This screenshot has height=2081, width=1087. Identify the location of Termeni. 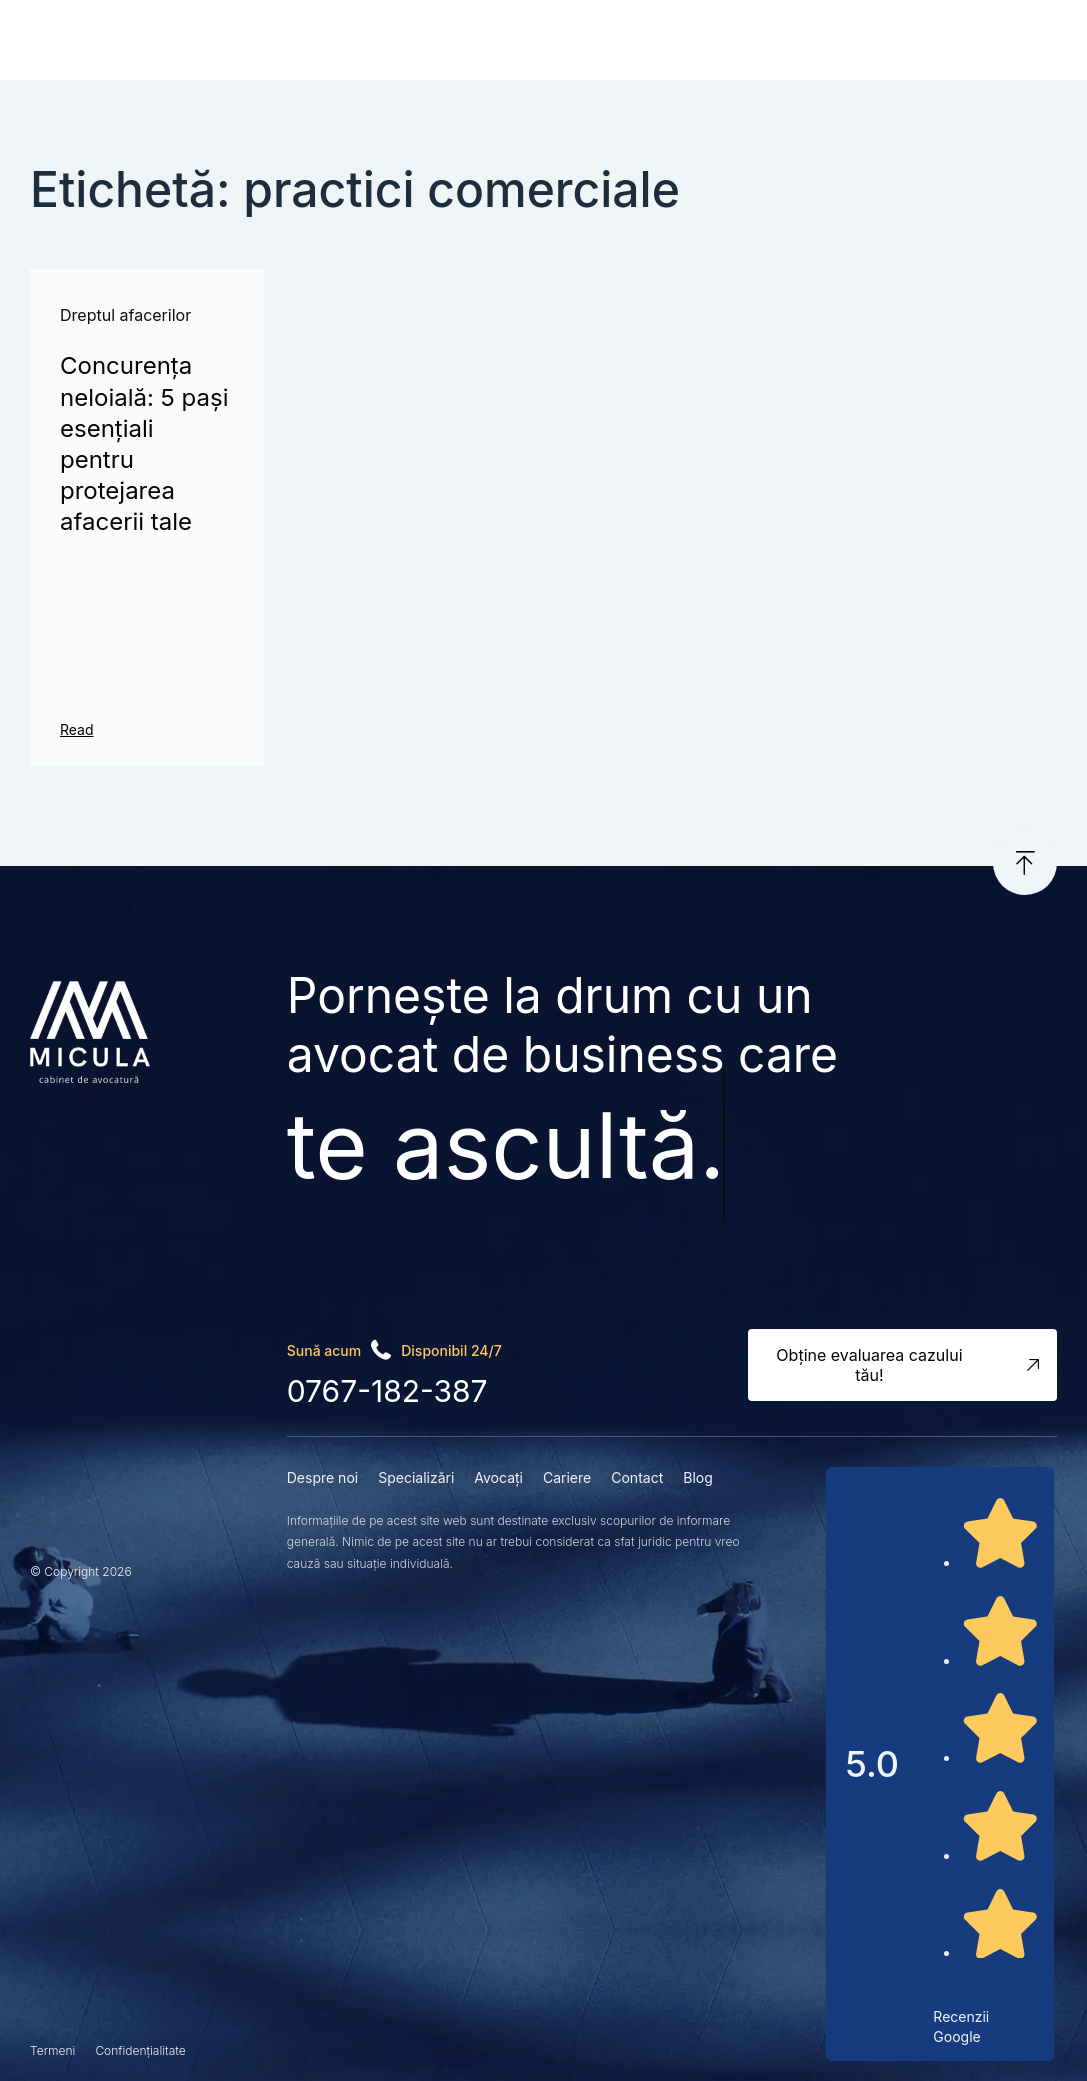
(52, 2050).